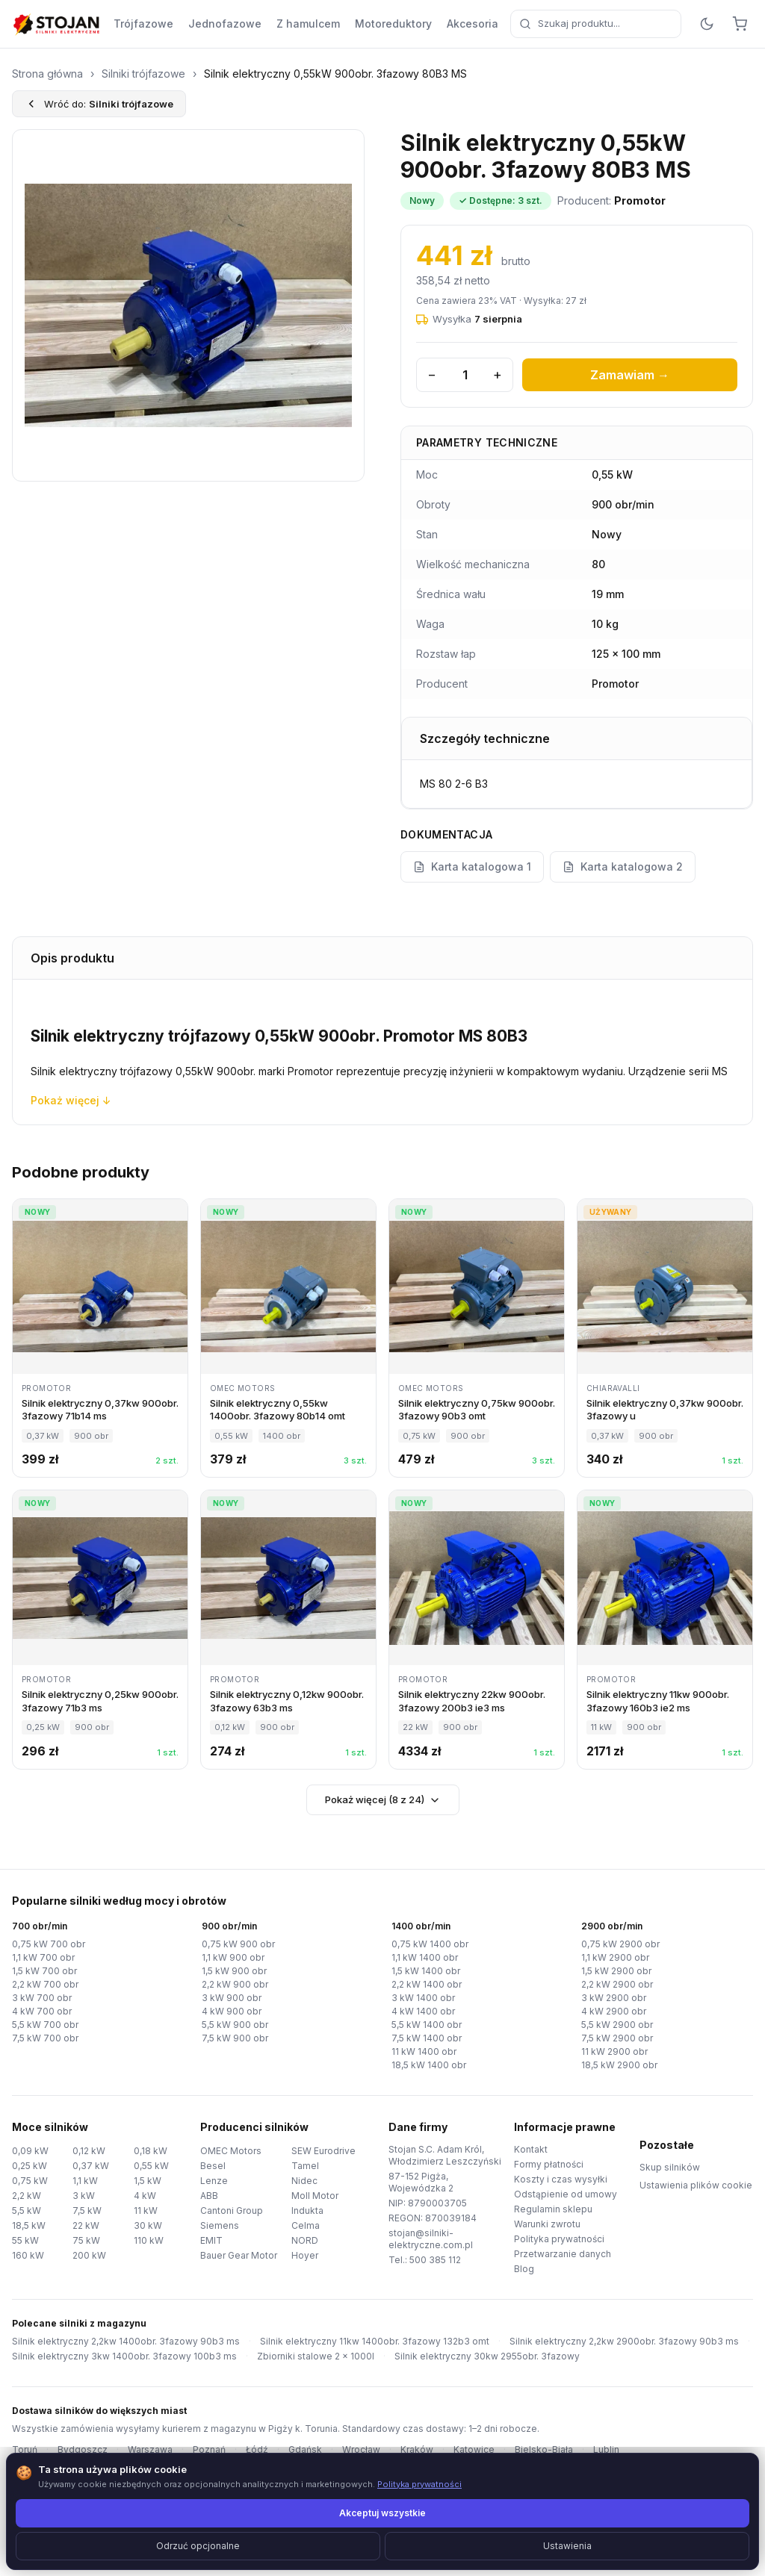  Describe the element at coordinates (304, 2240) in the screenshot. I see `NORD` at that location.